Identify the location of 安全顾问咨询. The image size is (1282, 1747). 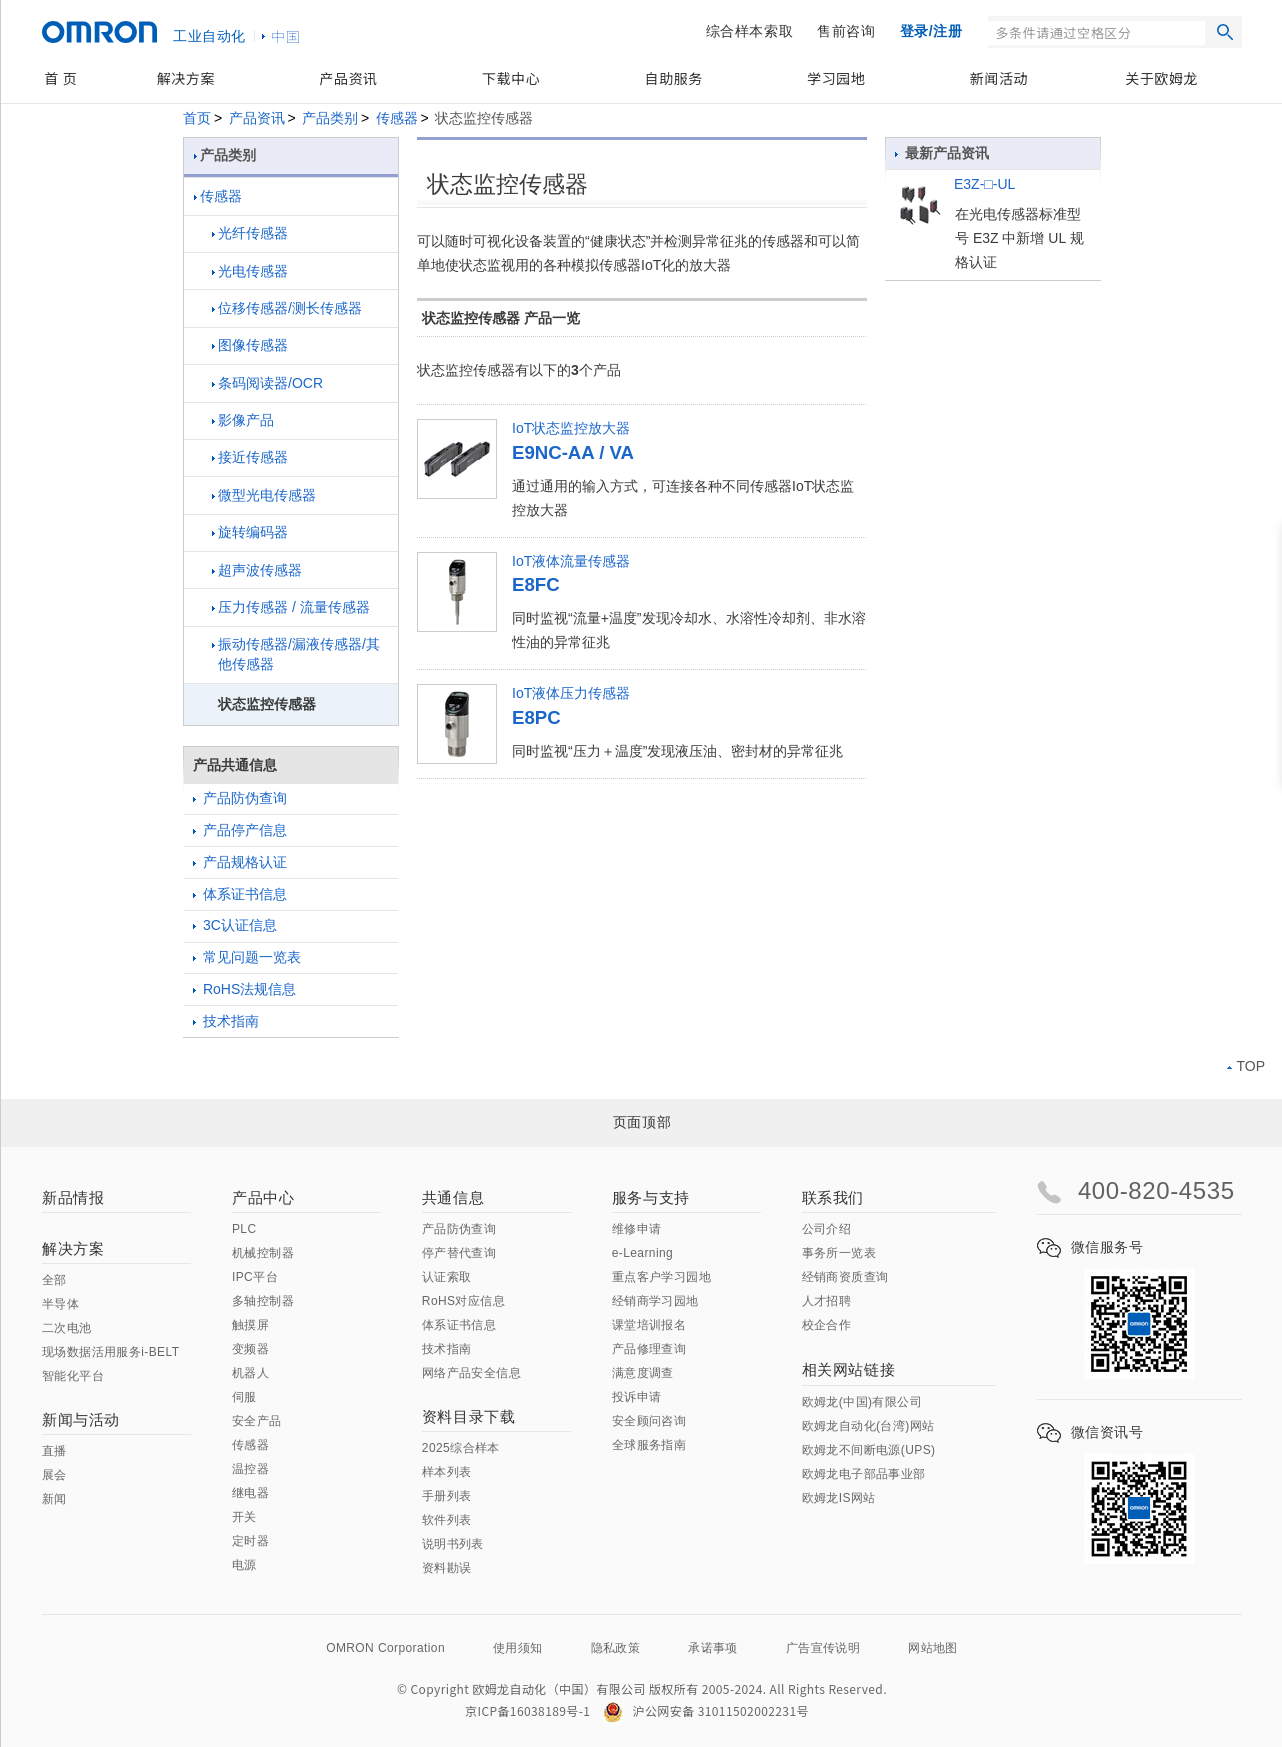
(649, 1421).